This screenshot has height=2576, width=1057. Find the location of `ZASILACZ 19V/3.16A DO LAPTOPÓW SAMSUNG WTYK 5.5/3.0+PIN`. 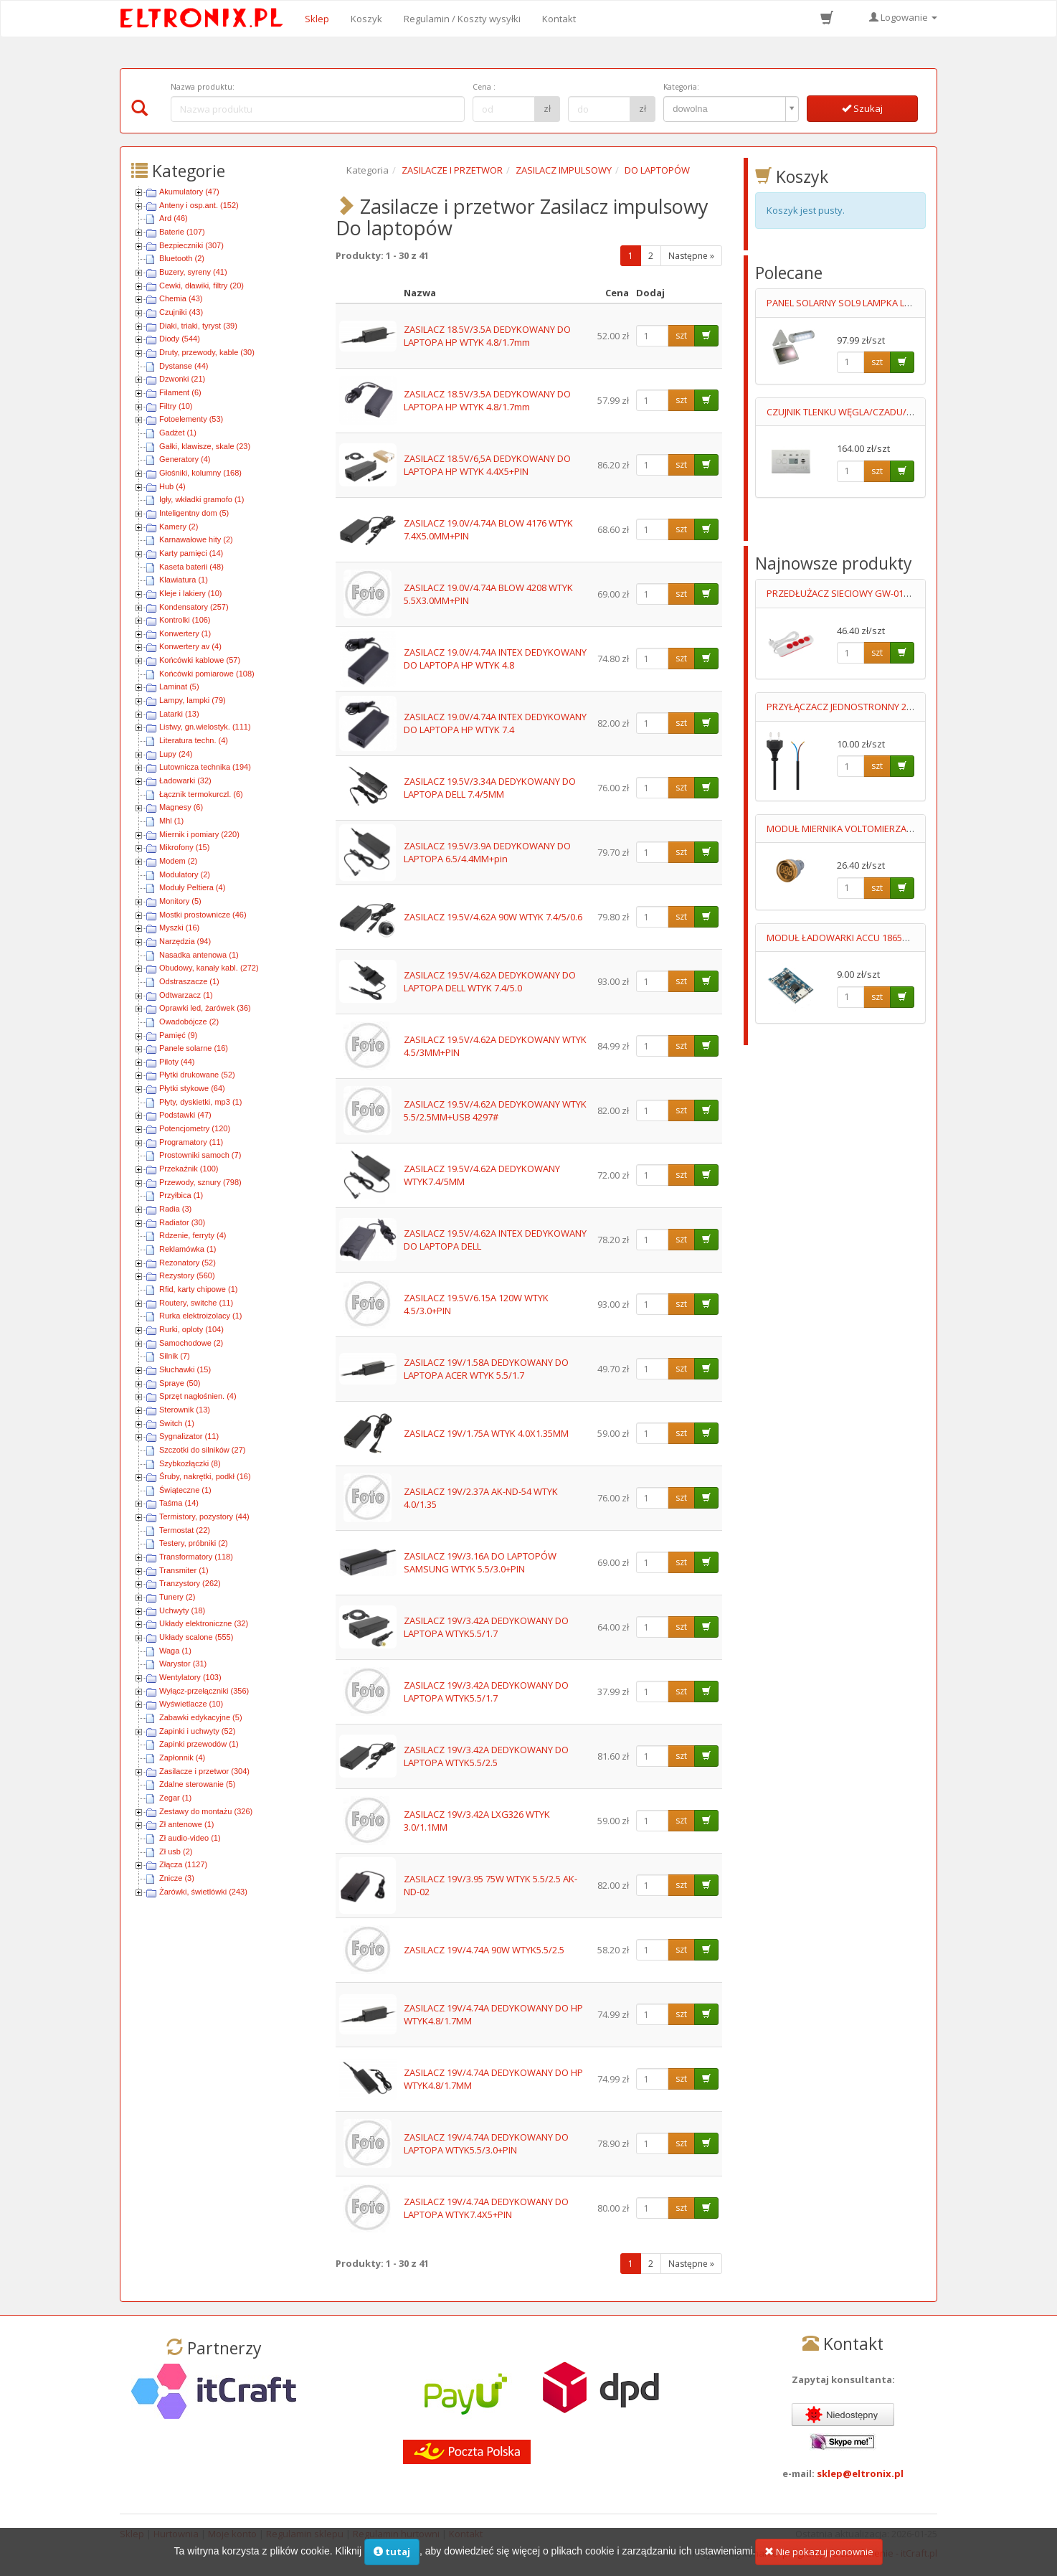

ZASILACZ 19V/3.16A DO LAPTOPÓW SAMSUNG WTYK 5.5/3.0+PIN is located at coordinates (480, 1562).